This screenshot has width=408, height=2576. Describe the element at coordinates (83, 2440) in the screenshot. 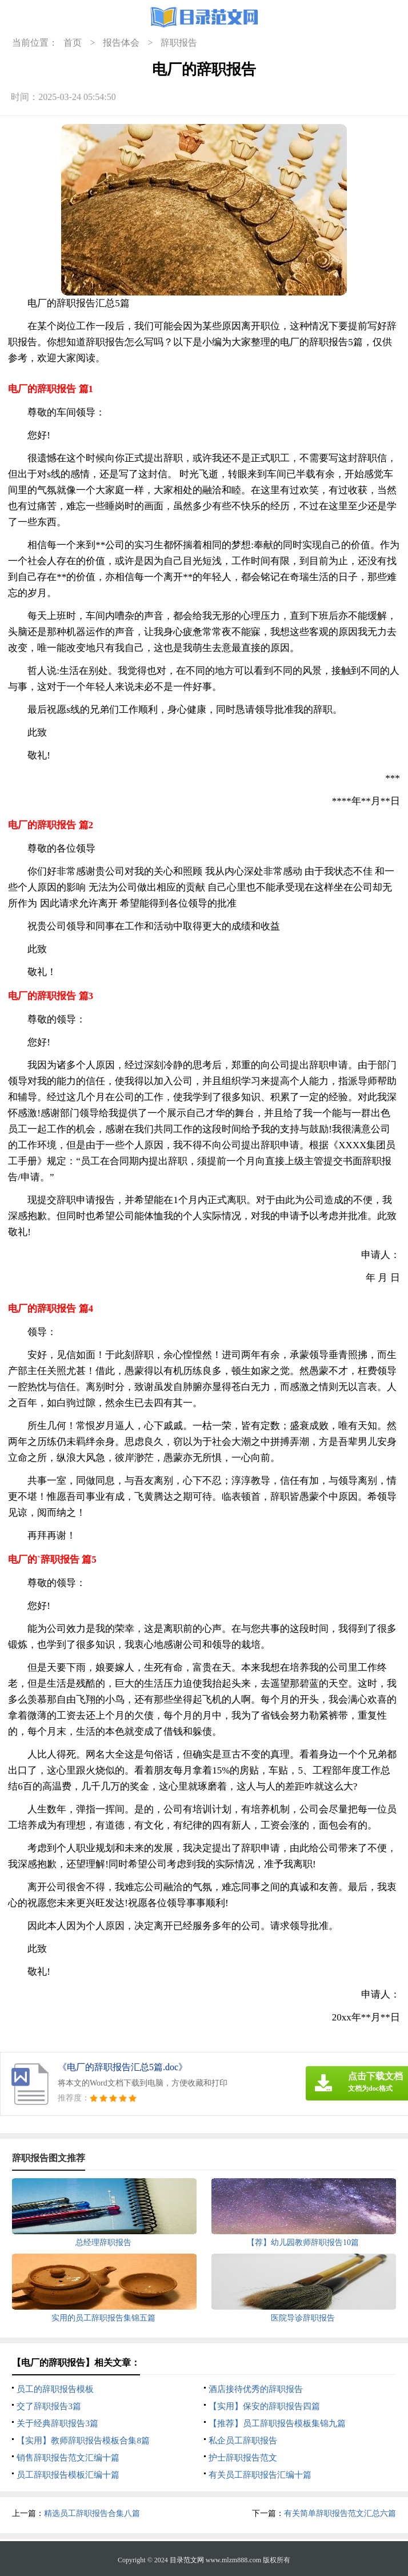

I see `【实用】教师辞职报告模板合集8篇` at that location.